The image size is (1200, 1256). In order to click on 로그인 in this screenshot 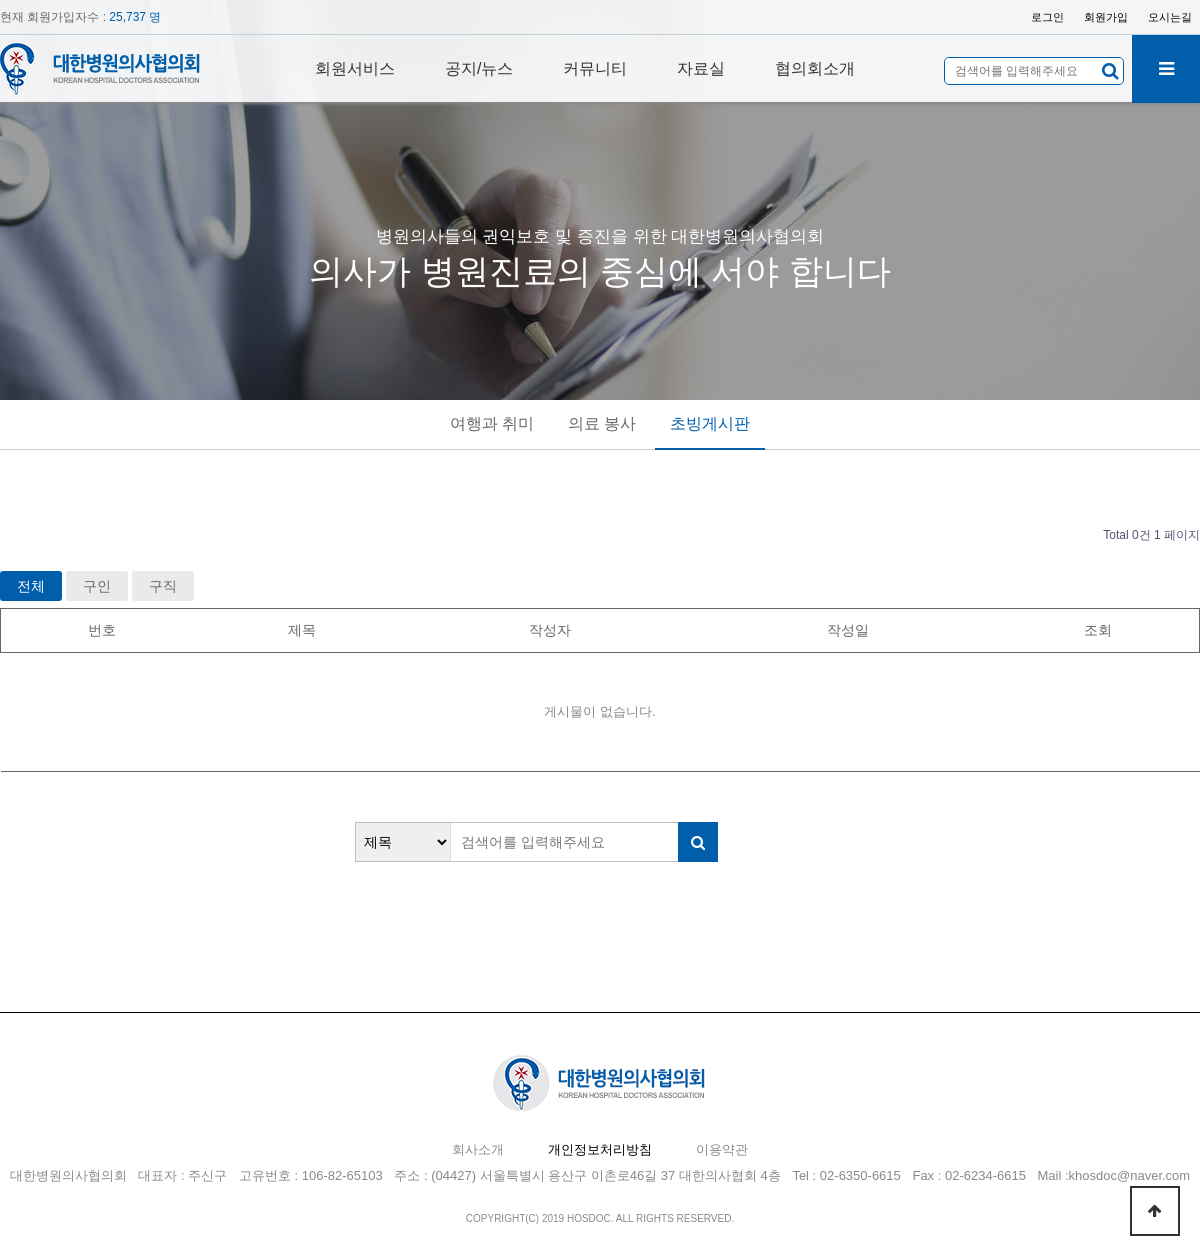, I will do `click(1047, 17)`.